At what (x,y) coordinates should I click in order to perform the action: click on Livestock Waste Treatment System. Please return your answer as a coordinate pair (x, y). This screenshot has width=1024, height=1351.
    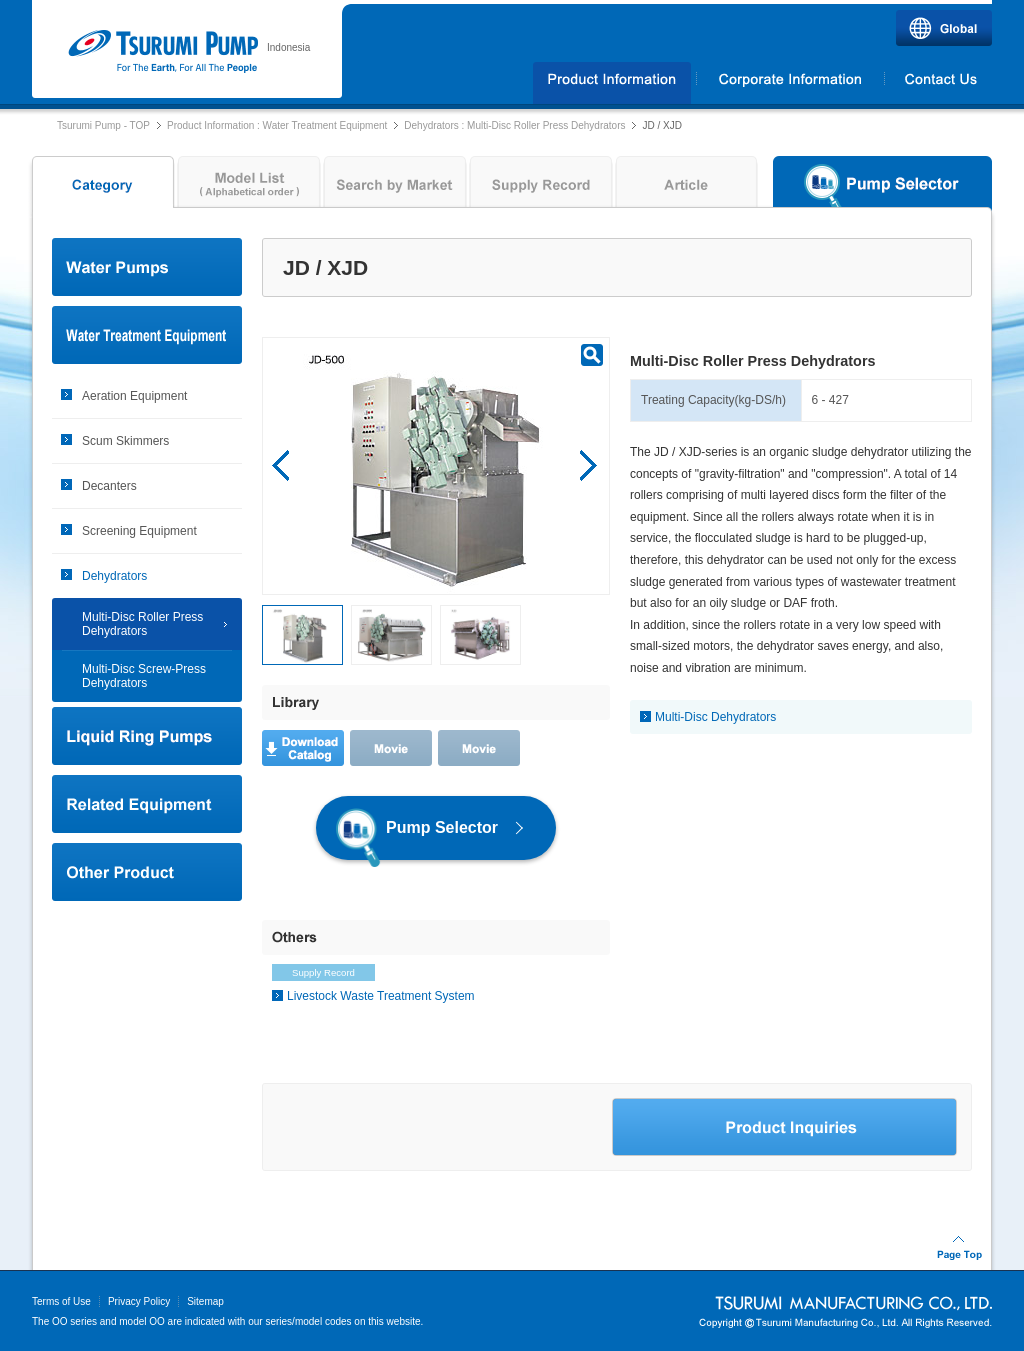
    Looking at the image, I should click on (381, 996).